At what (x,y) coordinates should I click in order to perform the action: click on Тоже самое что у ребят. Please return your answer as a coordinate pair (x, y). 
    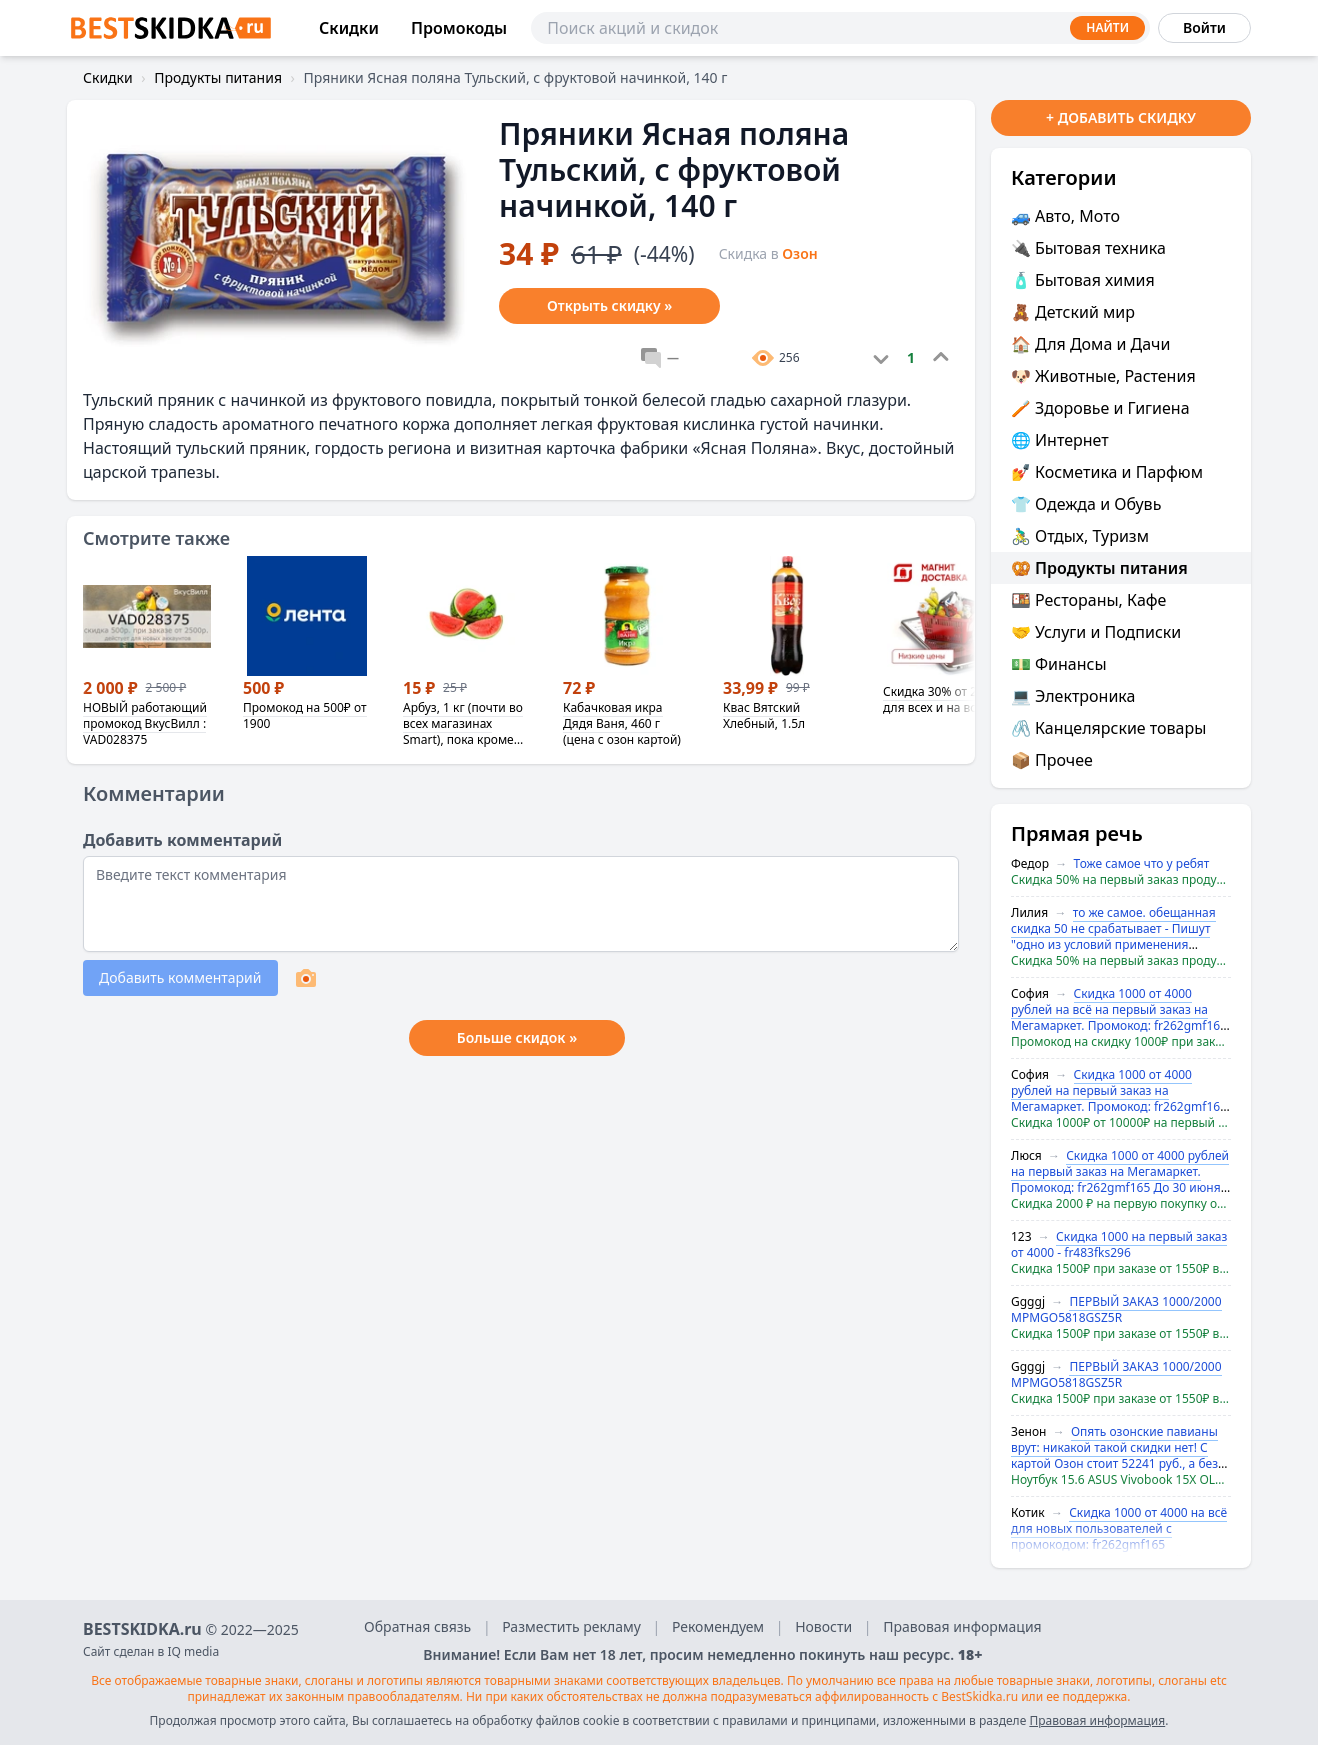
    Looking at the image, I should click on (1142, 863).